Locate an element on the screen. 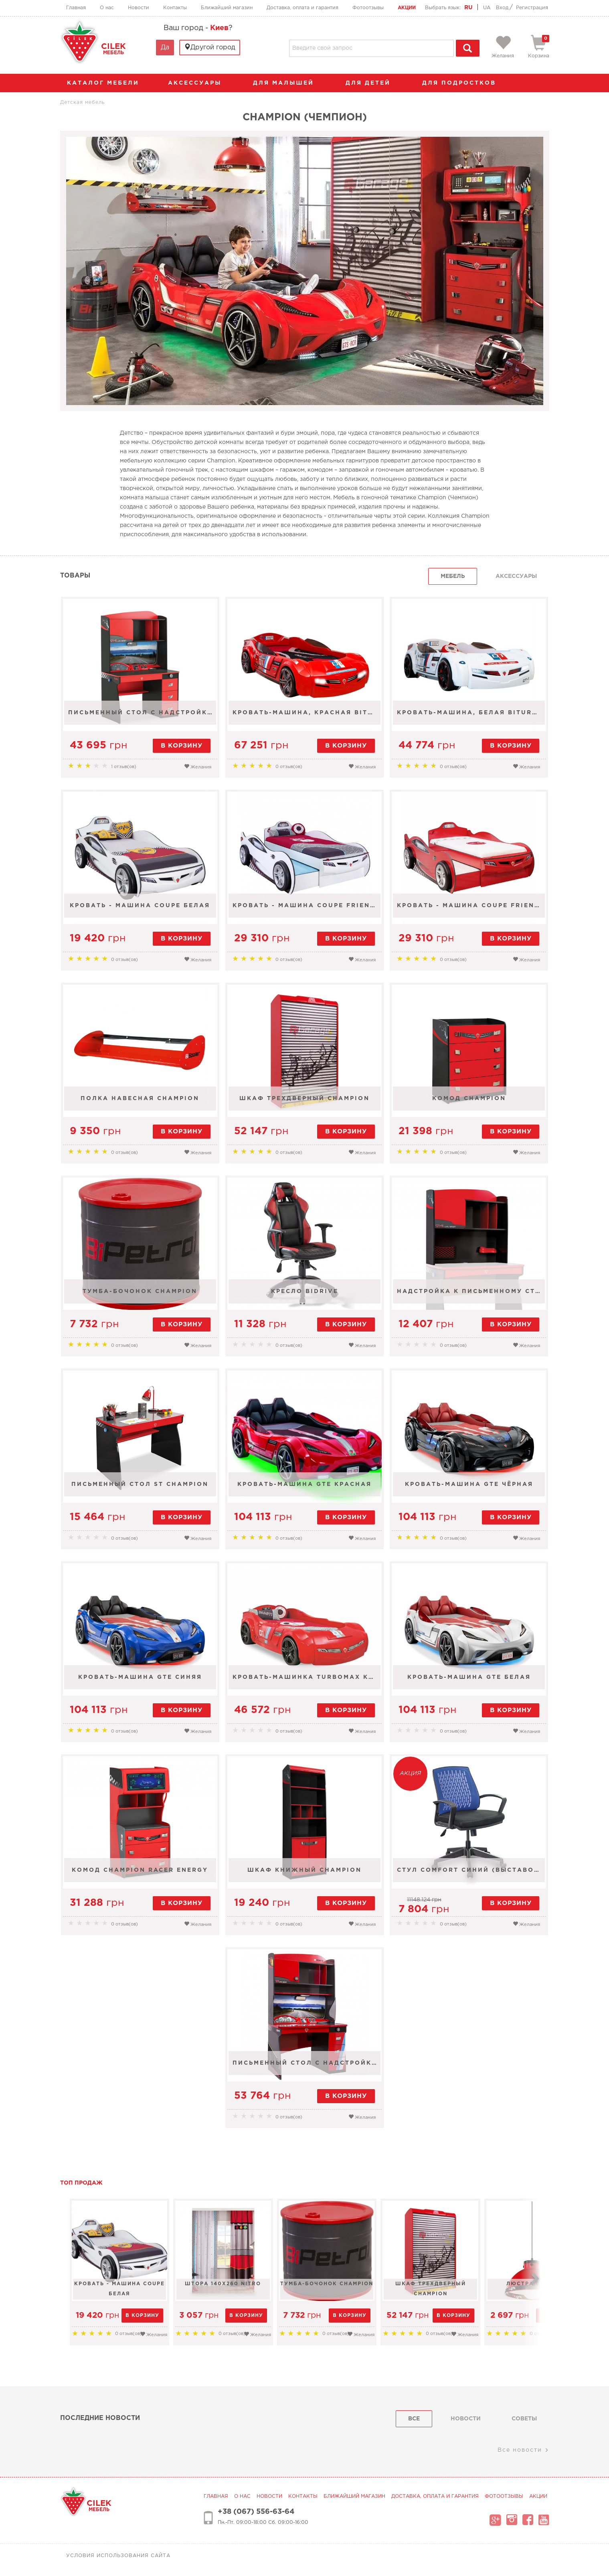 This screenshot has height=2576, width=609. аксессуары is located at coordinates (198, 83).